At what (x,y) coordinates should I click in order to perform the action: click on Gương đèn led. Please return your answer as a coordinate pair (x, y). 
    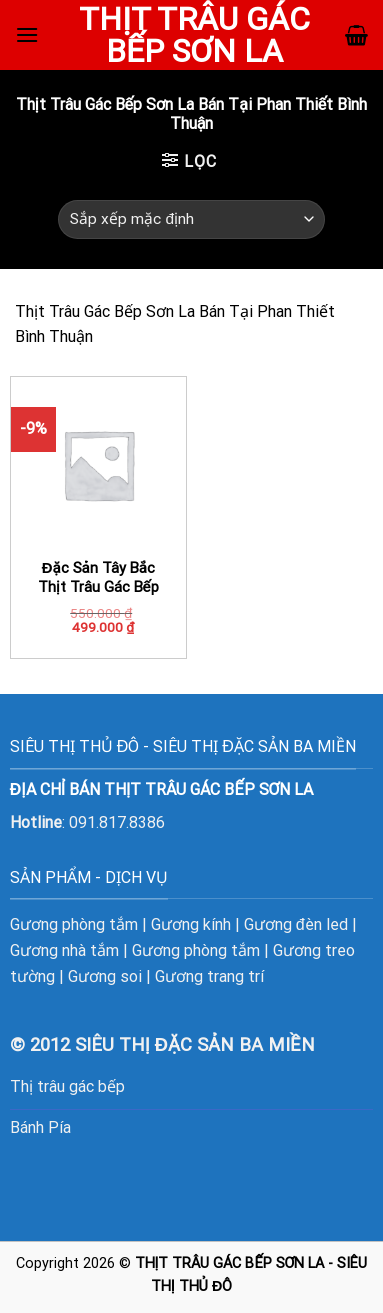
    Looking at the image, I should click on (296, 924).